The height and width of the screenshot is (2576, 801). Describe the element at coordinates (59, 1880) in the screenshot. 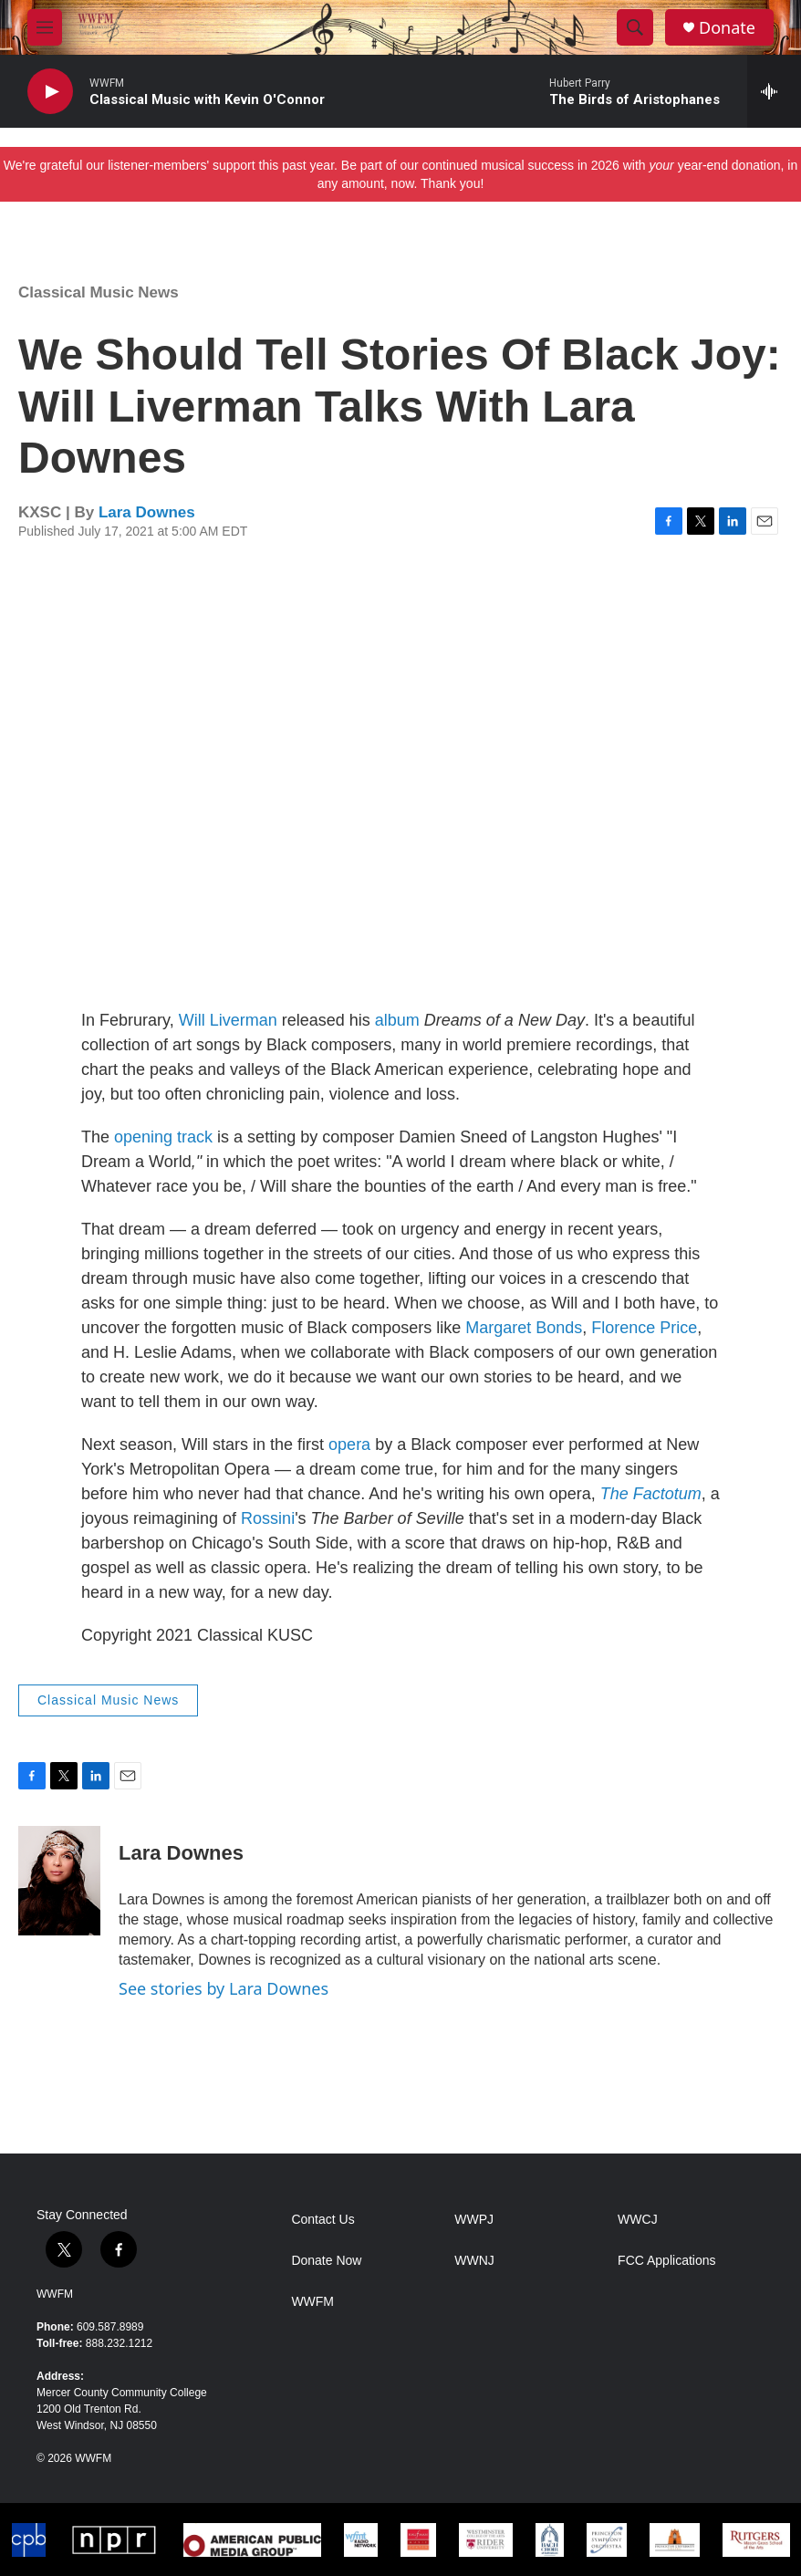

I see `[Lara Downes]` at that location.